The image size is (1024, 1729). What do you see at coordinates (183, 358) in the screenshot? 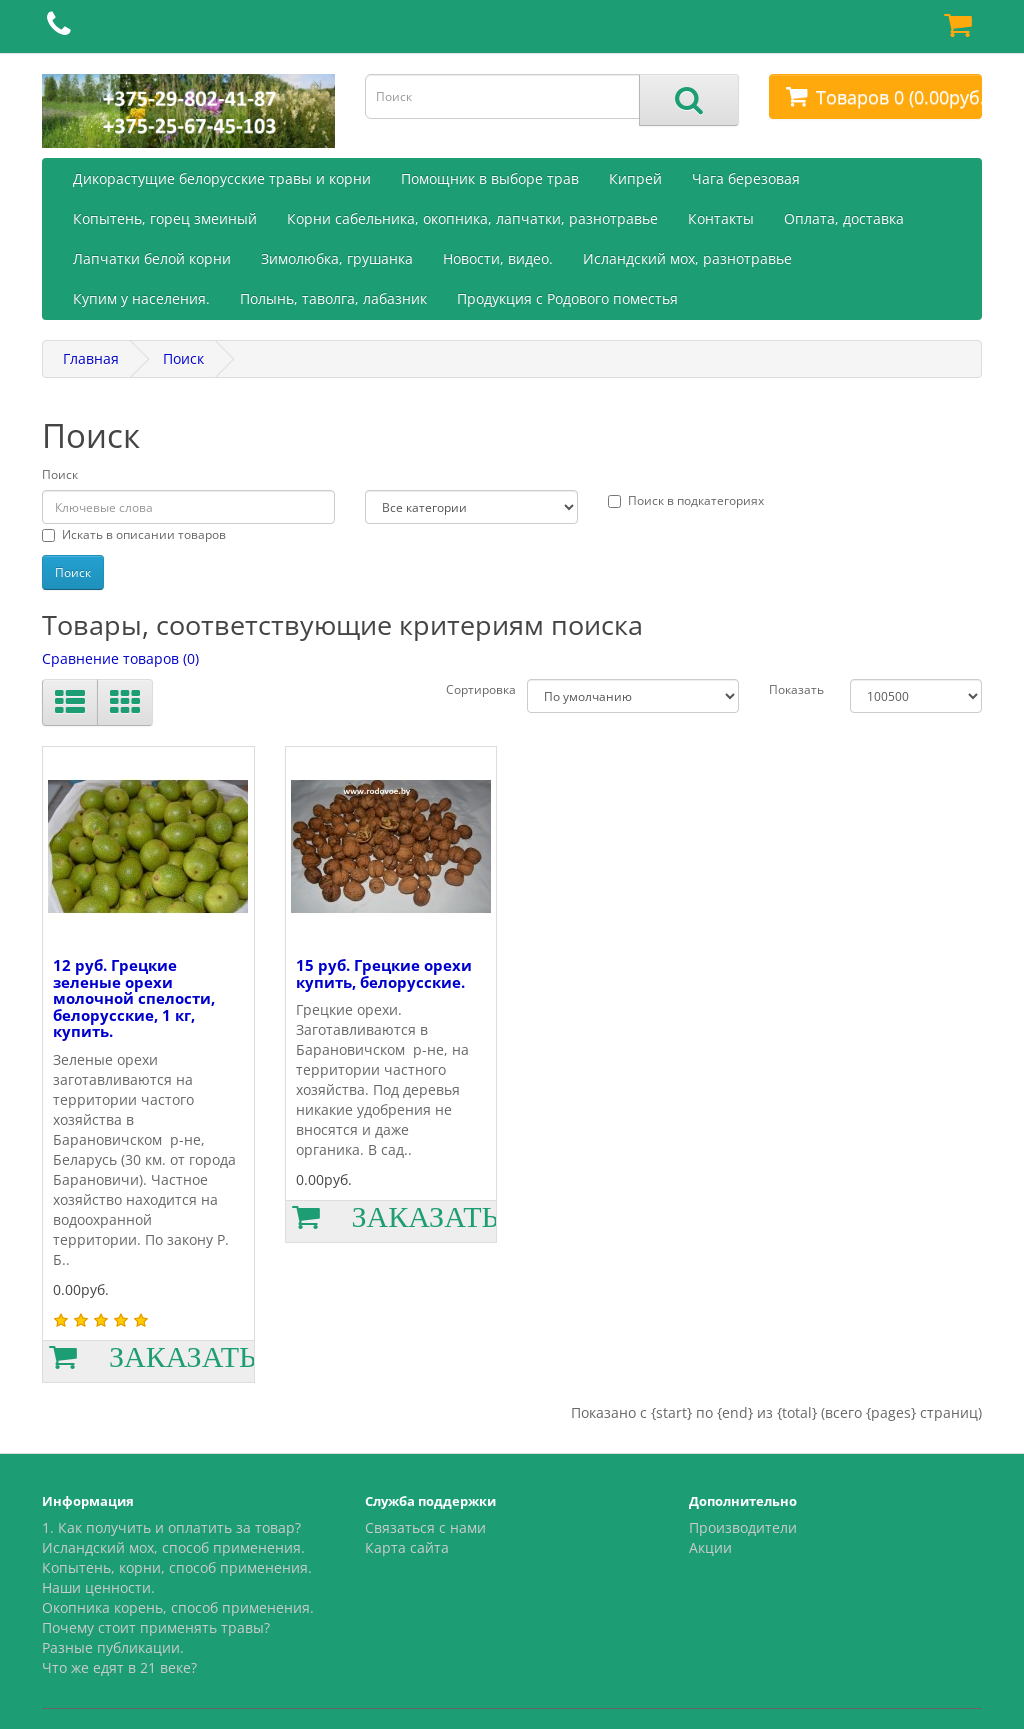
I see `Поиск` at bounding box center [183, 358].